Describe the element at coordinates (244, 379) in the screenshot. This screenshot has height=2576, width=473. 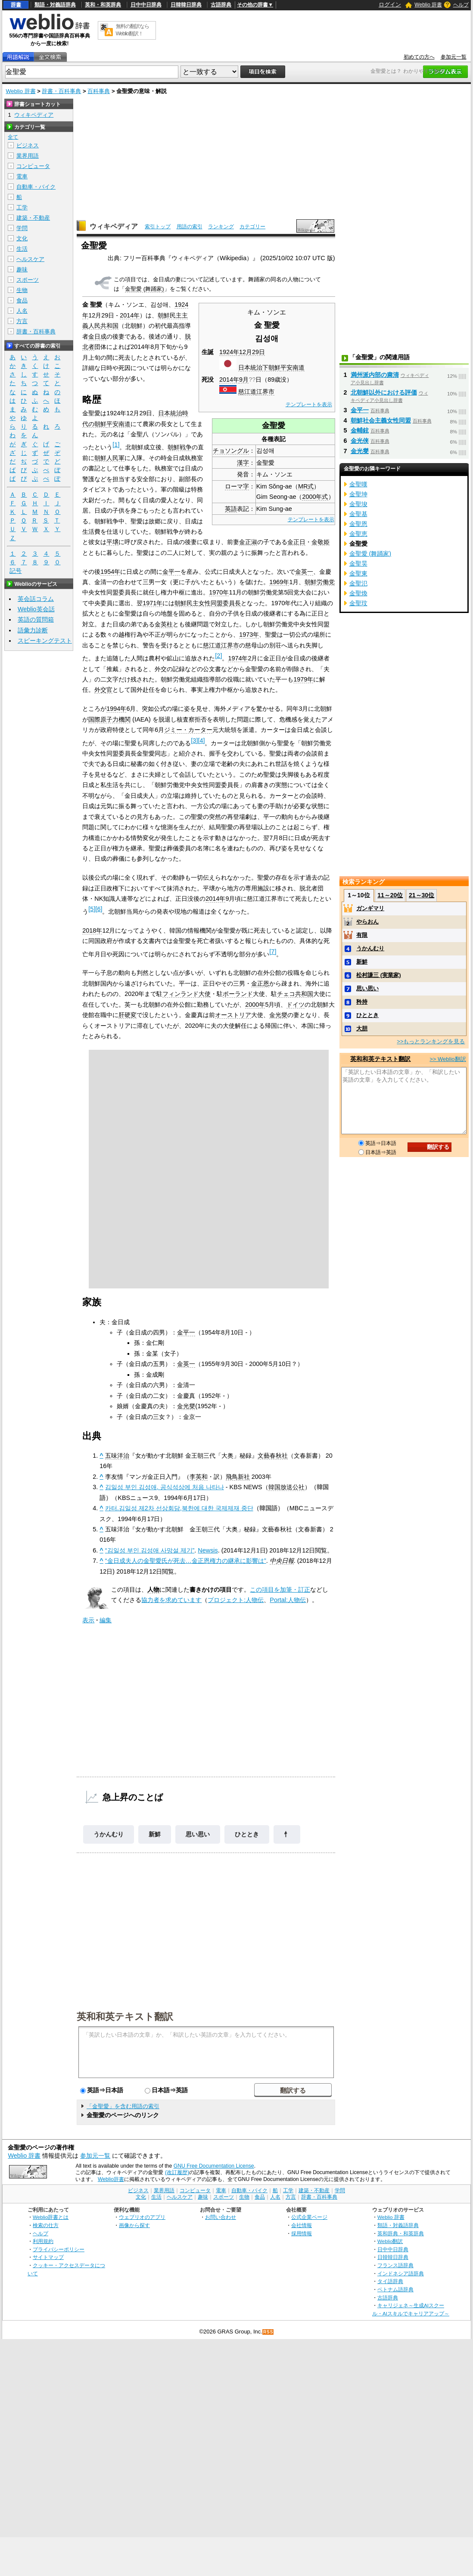
I see `9月` at that location.